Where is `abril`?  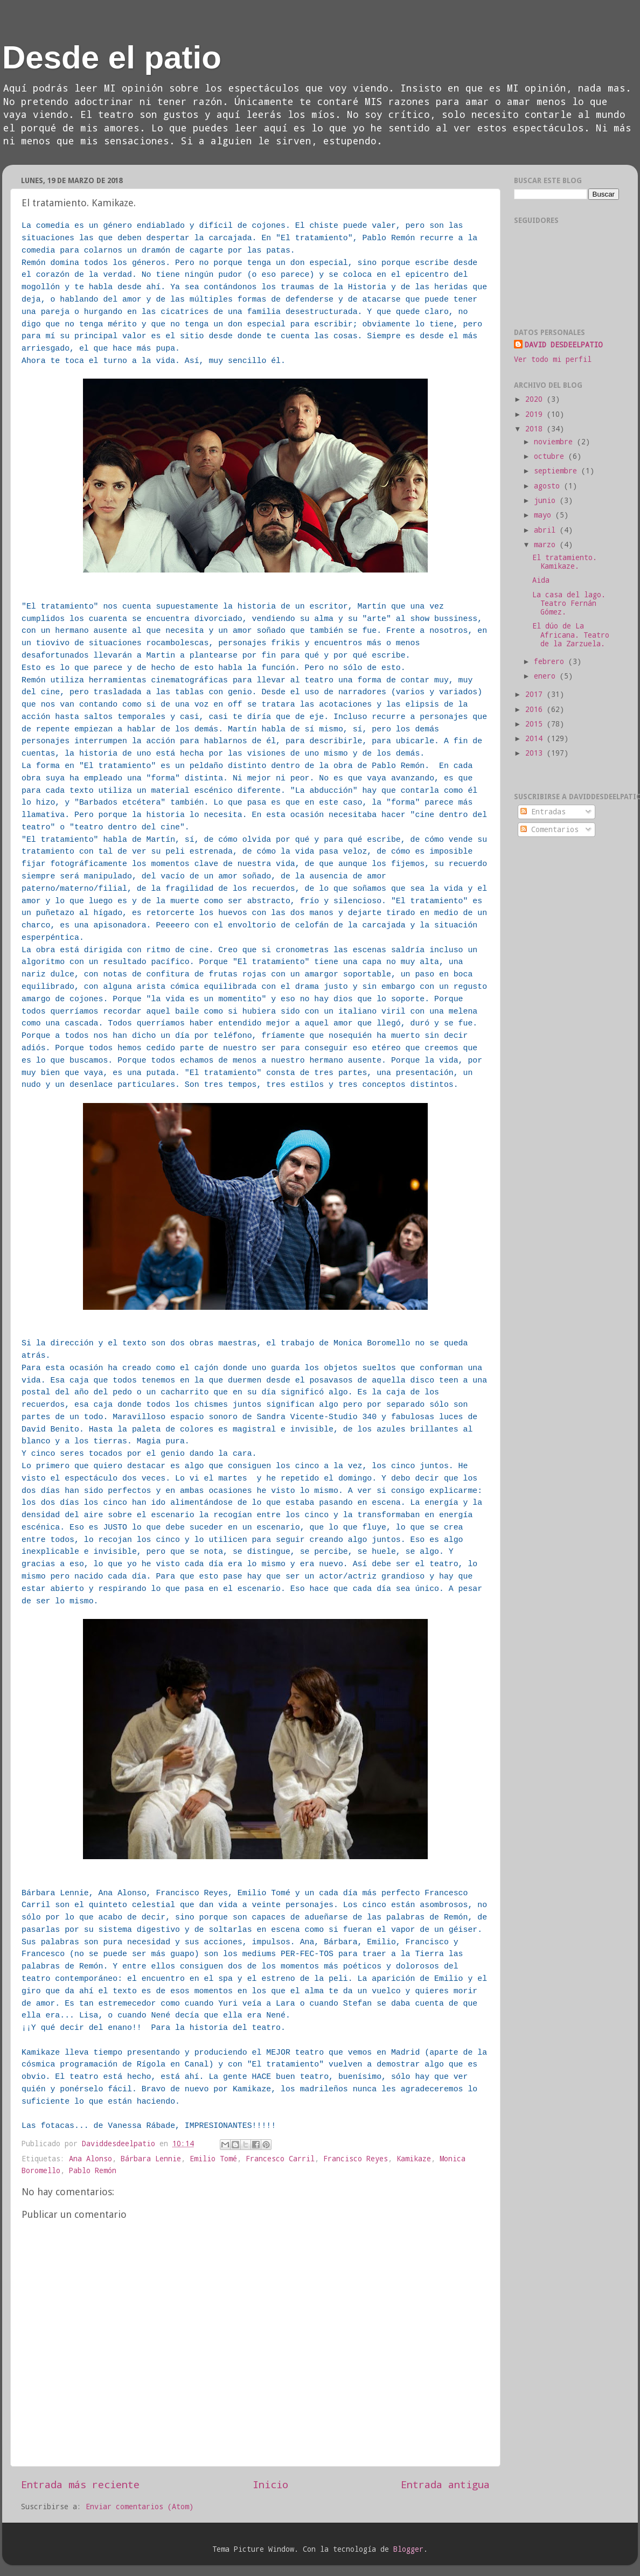 abril is located at coordinates (547, 530).